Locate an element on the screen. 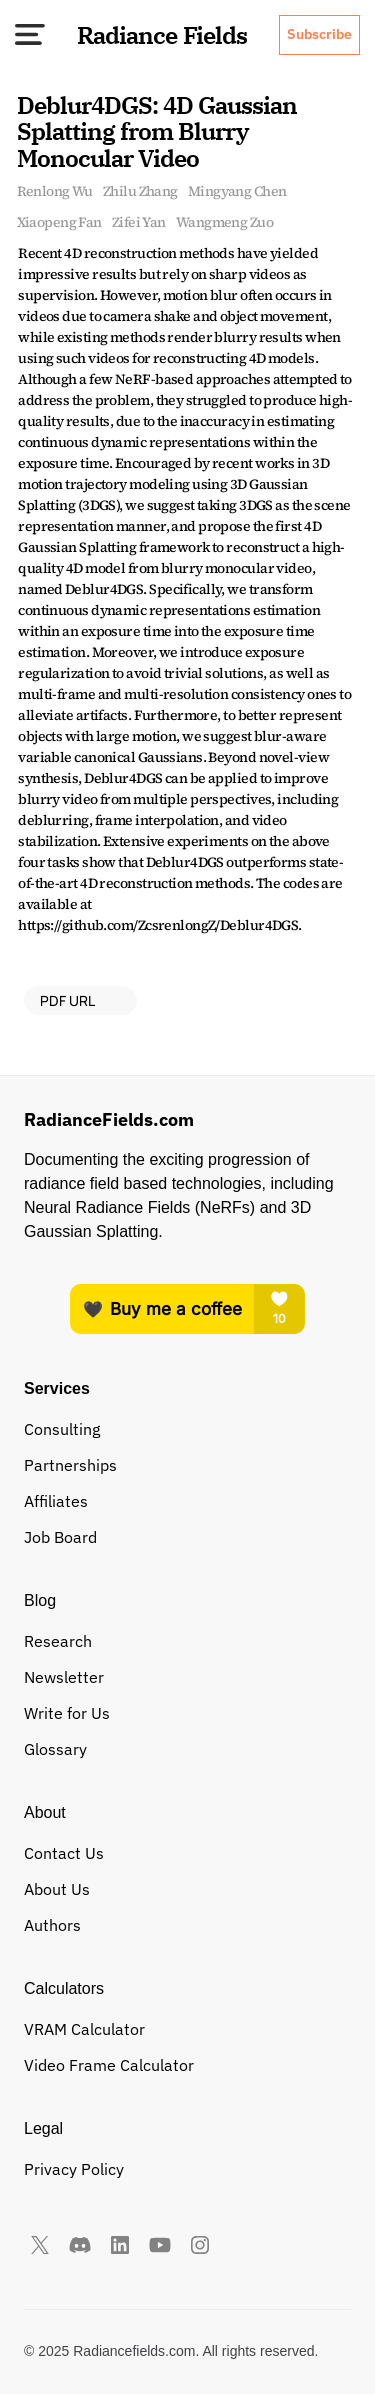 This screenshot has width=375, height=2394. Partnerships is located at coordinates (70, 1465).